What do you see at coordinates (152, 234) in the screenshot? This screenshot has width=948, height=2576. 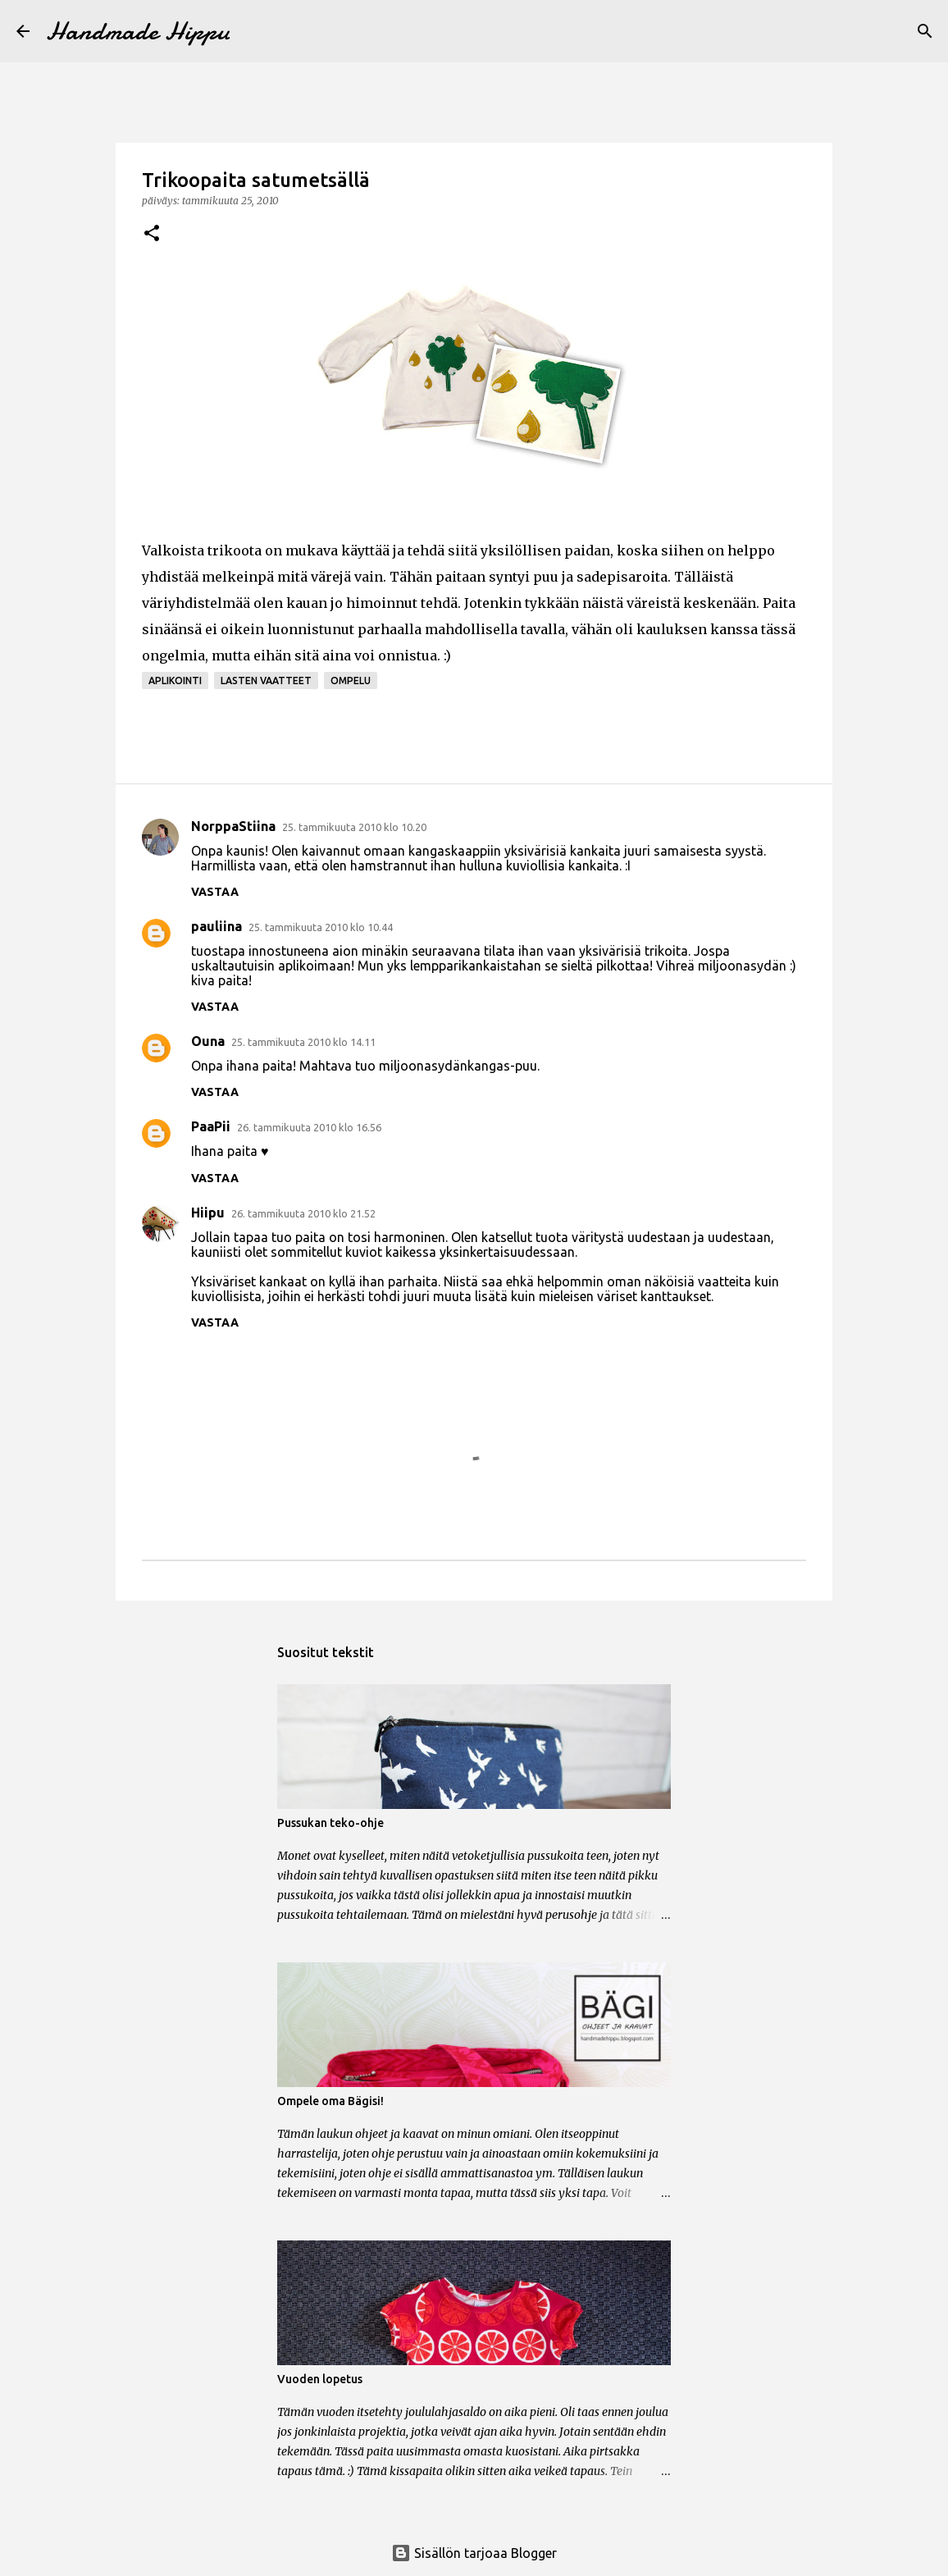 I see `[button]` at bounding box center [152, 234].